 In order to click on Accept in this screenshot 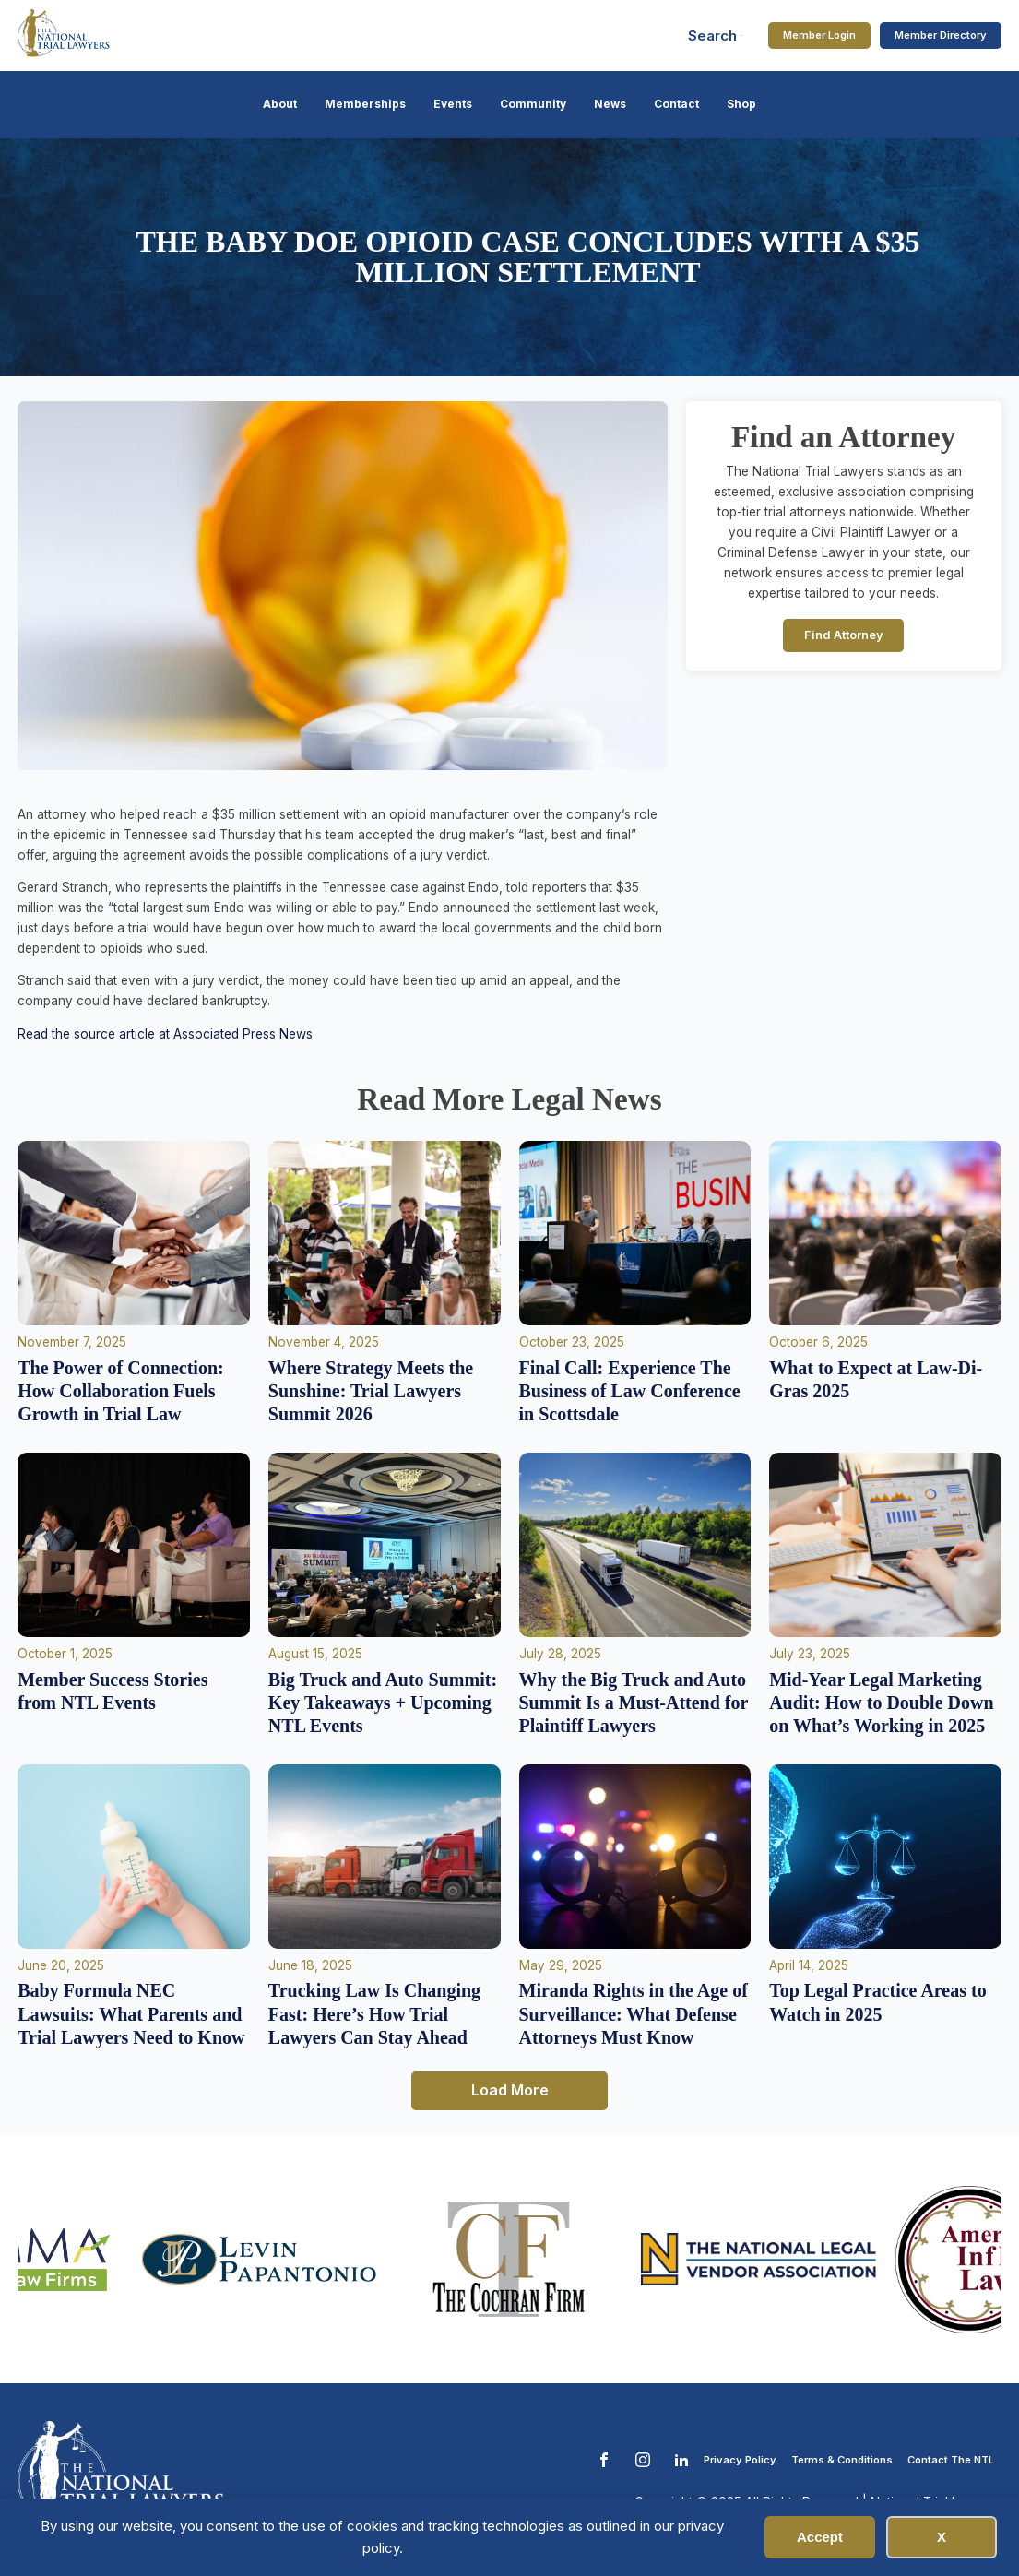, I will do `click(820, 2537)`.